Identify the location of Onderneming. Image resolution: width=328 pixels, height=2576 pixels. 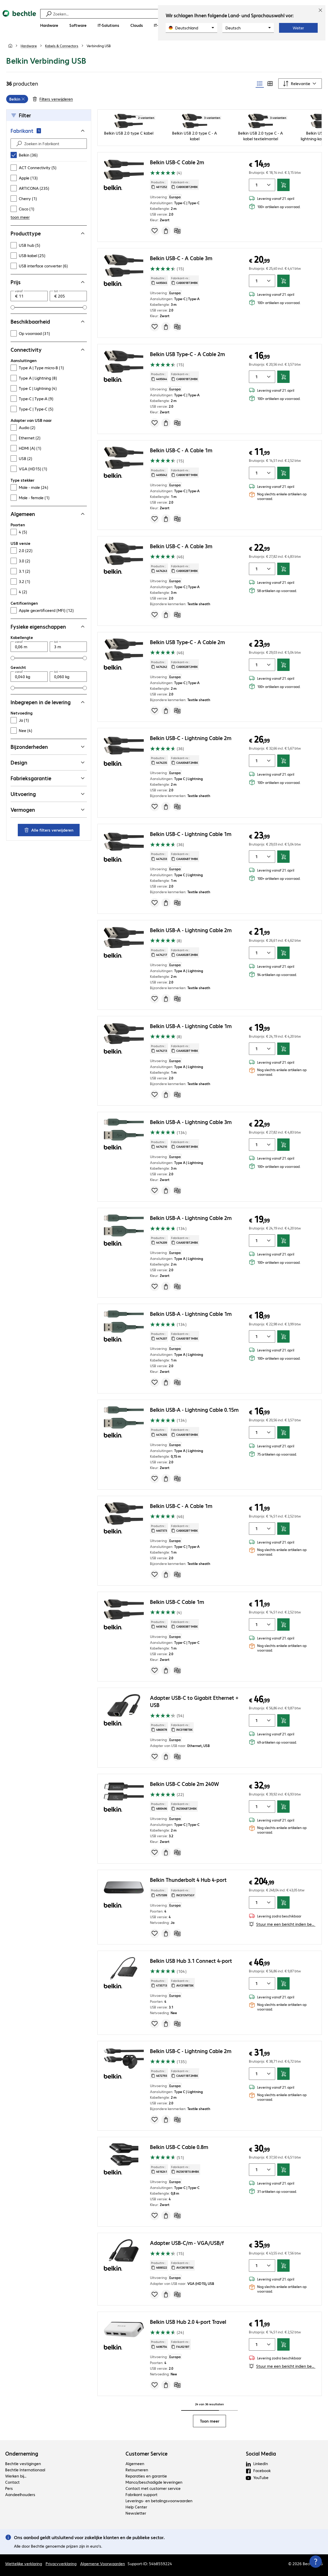
(21, 2453).